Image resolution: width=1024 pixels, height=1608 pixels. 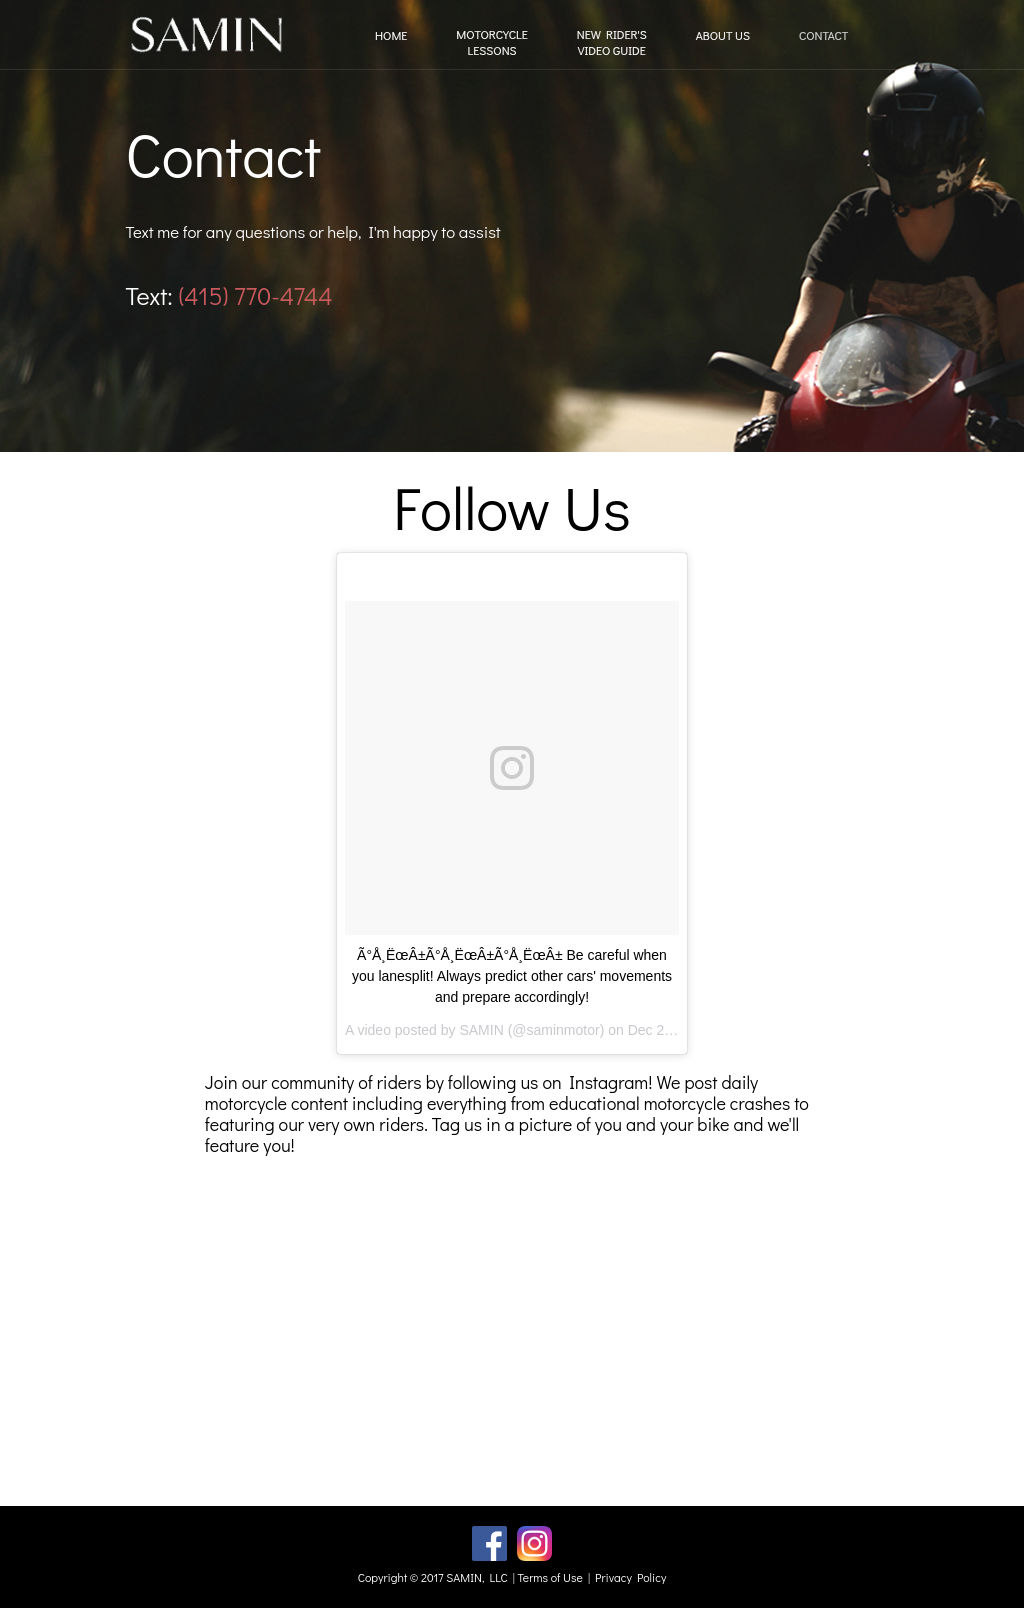 What do you see at coordinates (823, 35) in the screenshot?
I see `CONTACT` at bounding box center [823, 35].